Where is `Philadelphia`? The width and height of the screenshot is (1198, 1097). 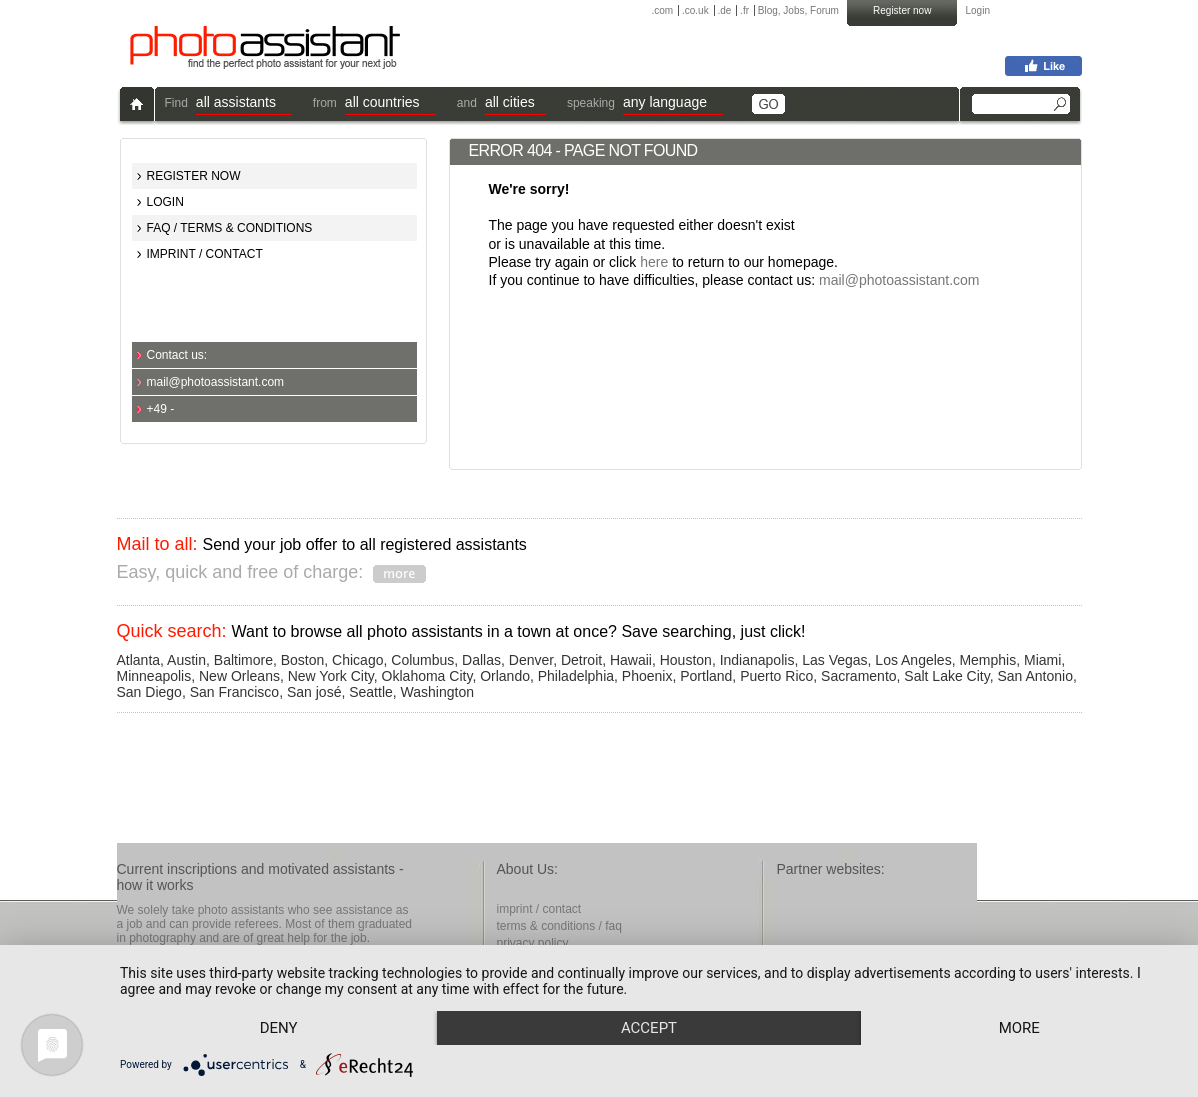
Philadelphia is located at coordinates (576, 676).